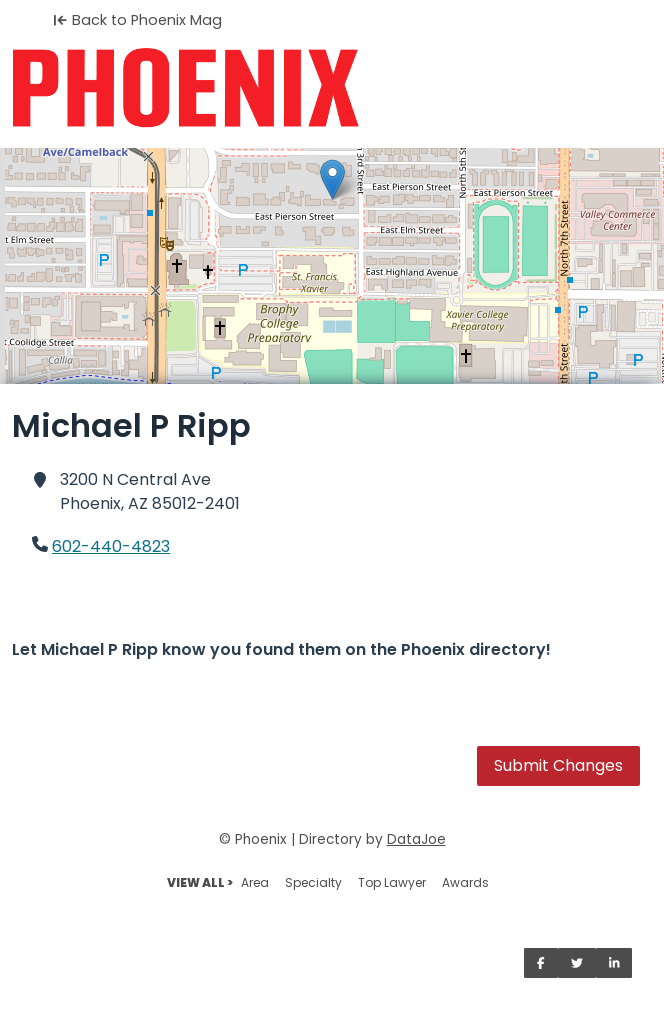 The image size is (664, 1010). I want to click on [Home], so click(332, 88).